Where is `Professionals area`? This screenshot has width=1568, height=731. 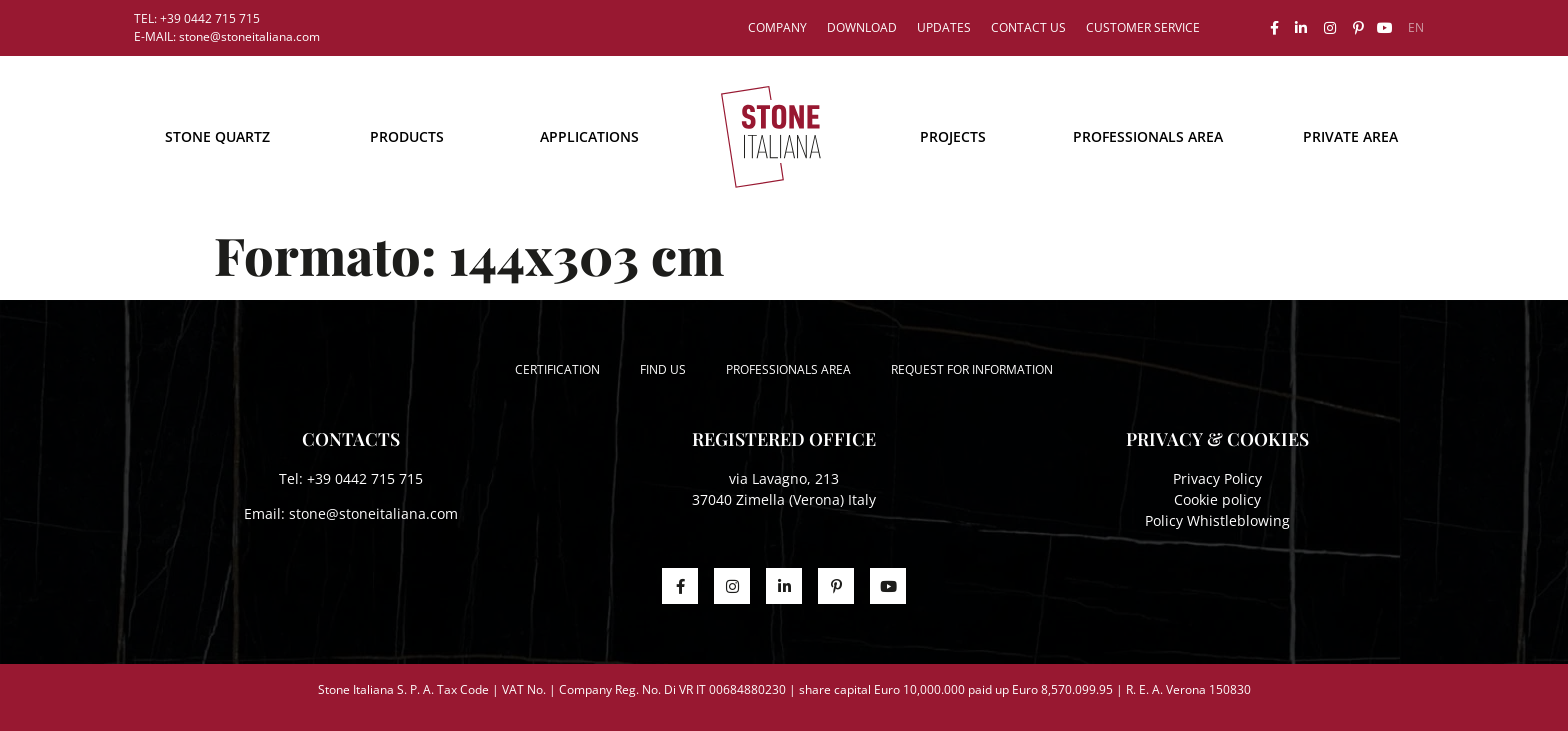
Professionals area is located at coordinates (1148, 136).